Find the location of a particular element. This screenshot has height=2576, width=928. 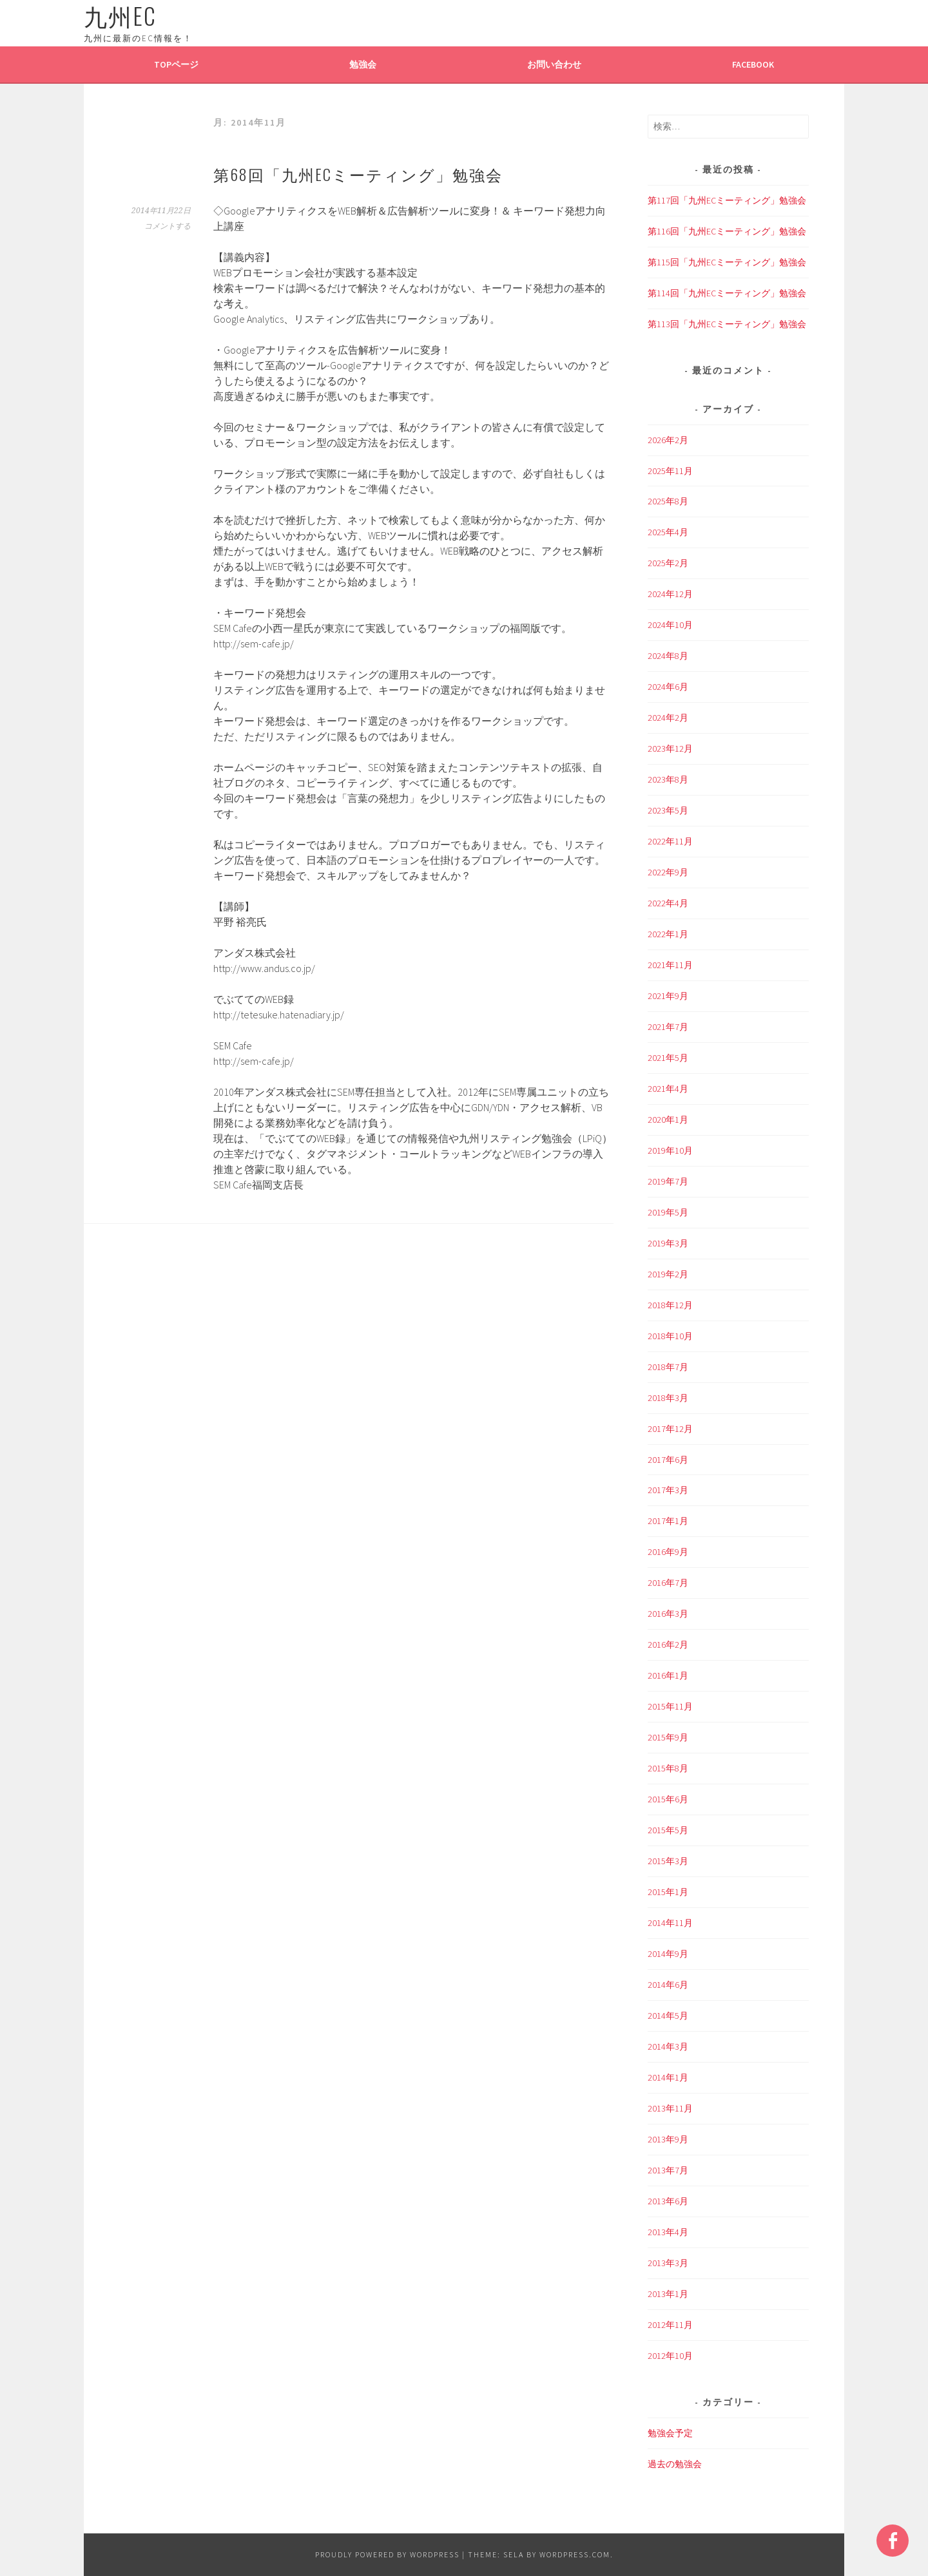

2014年3月 is located at coordinates (668, 2046).